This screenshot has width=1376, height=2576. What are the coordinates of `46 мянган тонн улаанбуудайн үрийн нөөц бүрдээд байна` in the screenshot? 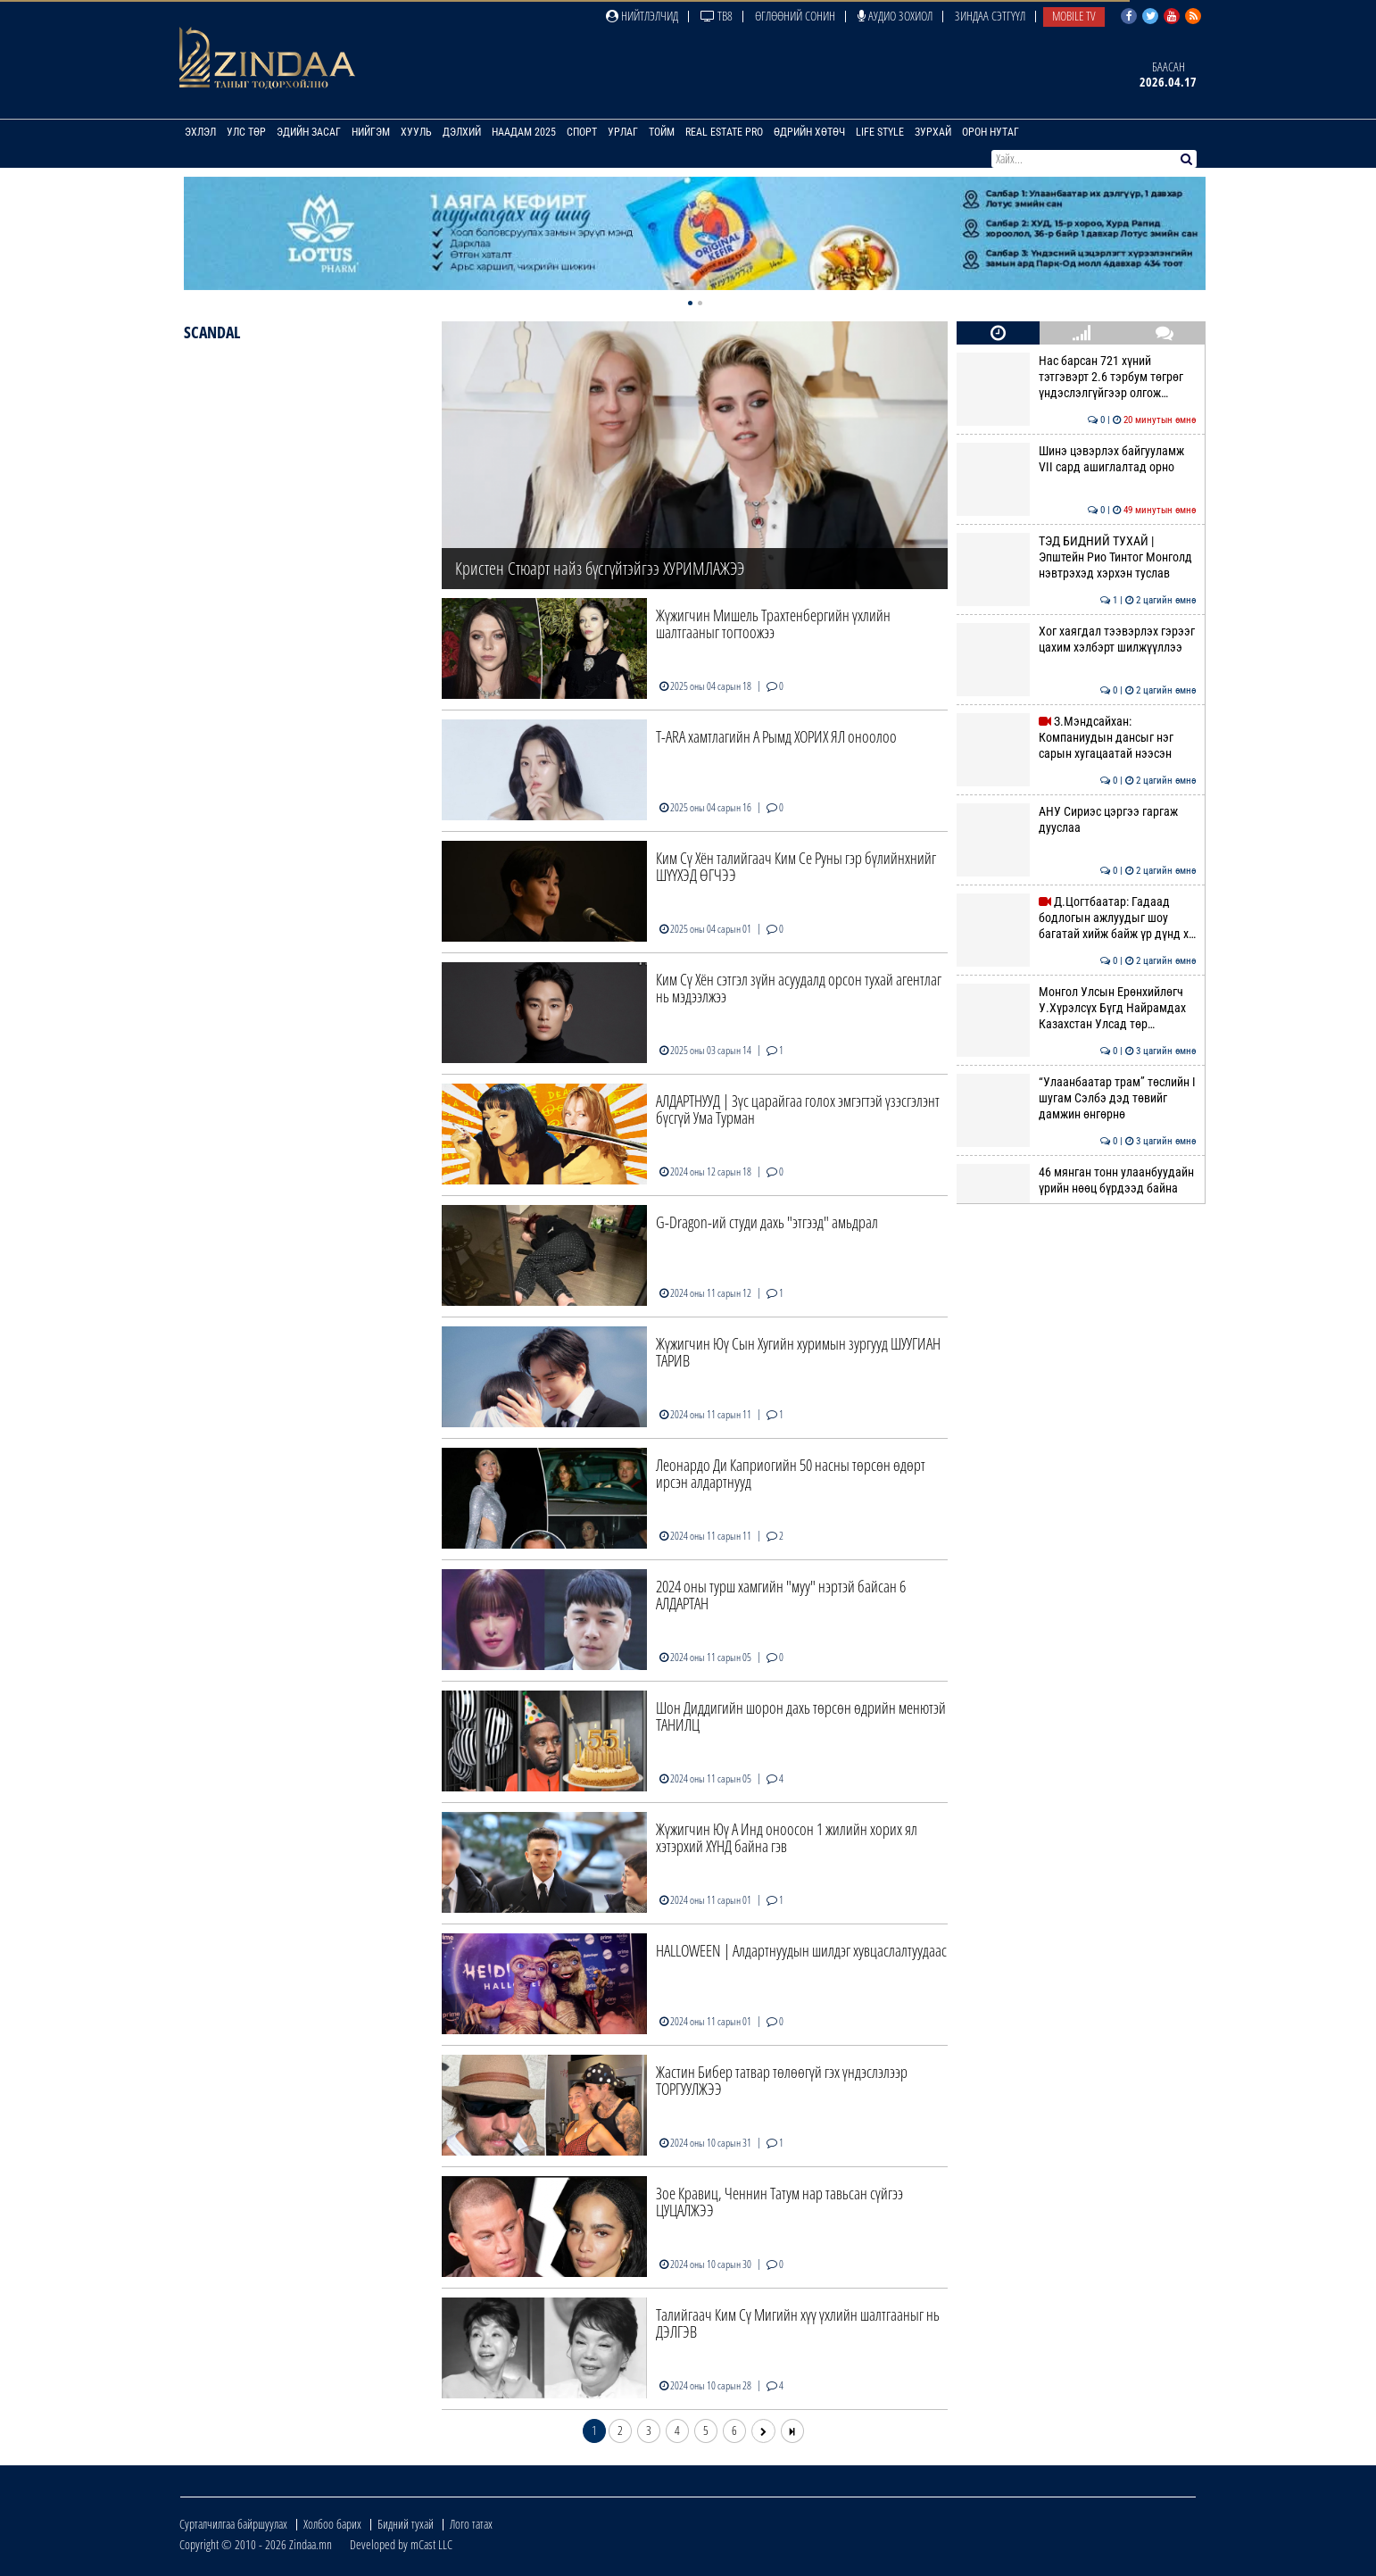 It's located at (1076, 1180).